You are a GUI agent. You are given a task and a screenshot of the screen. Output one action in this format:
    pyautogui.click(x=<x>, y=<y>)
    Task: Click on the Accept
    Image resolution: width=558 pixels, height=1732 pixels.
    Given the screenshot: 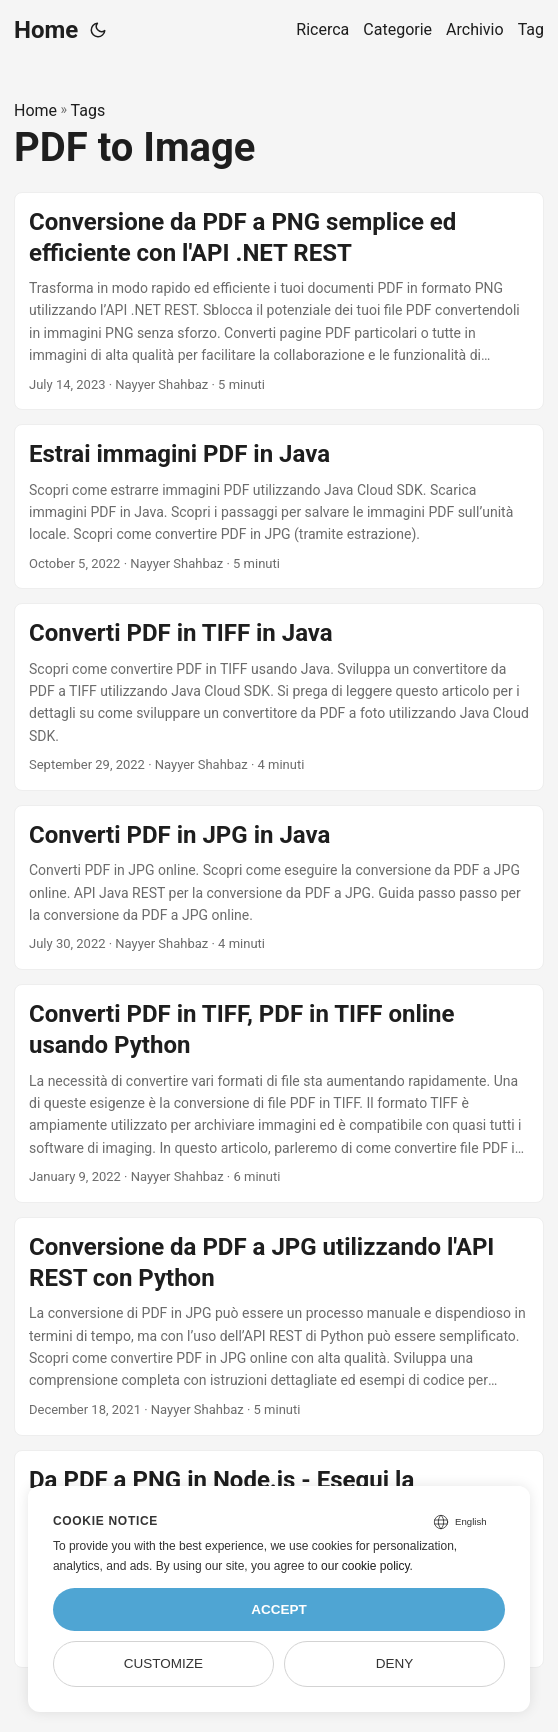 What is the action you would take?
    pyautogui.click(x=279, y=1609)
    